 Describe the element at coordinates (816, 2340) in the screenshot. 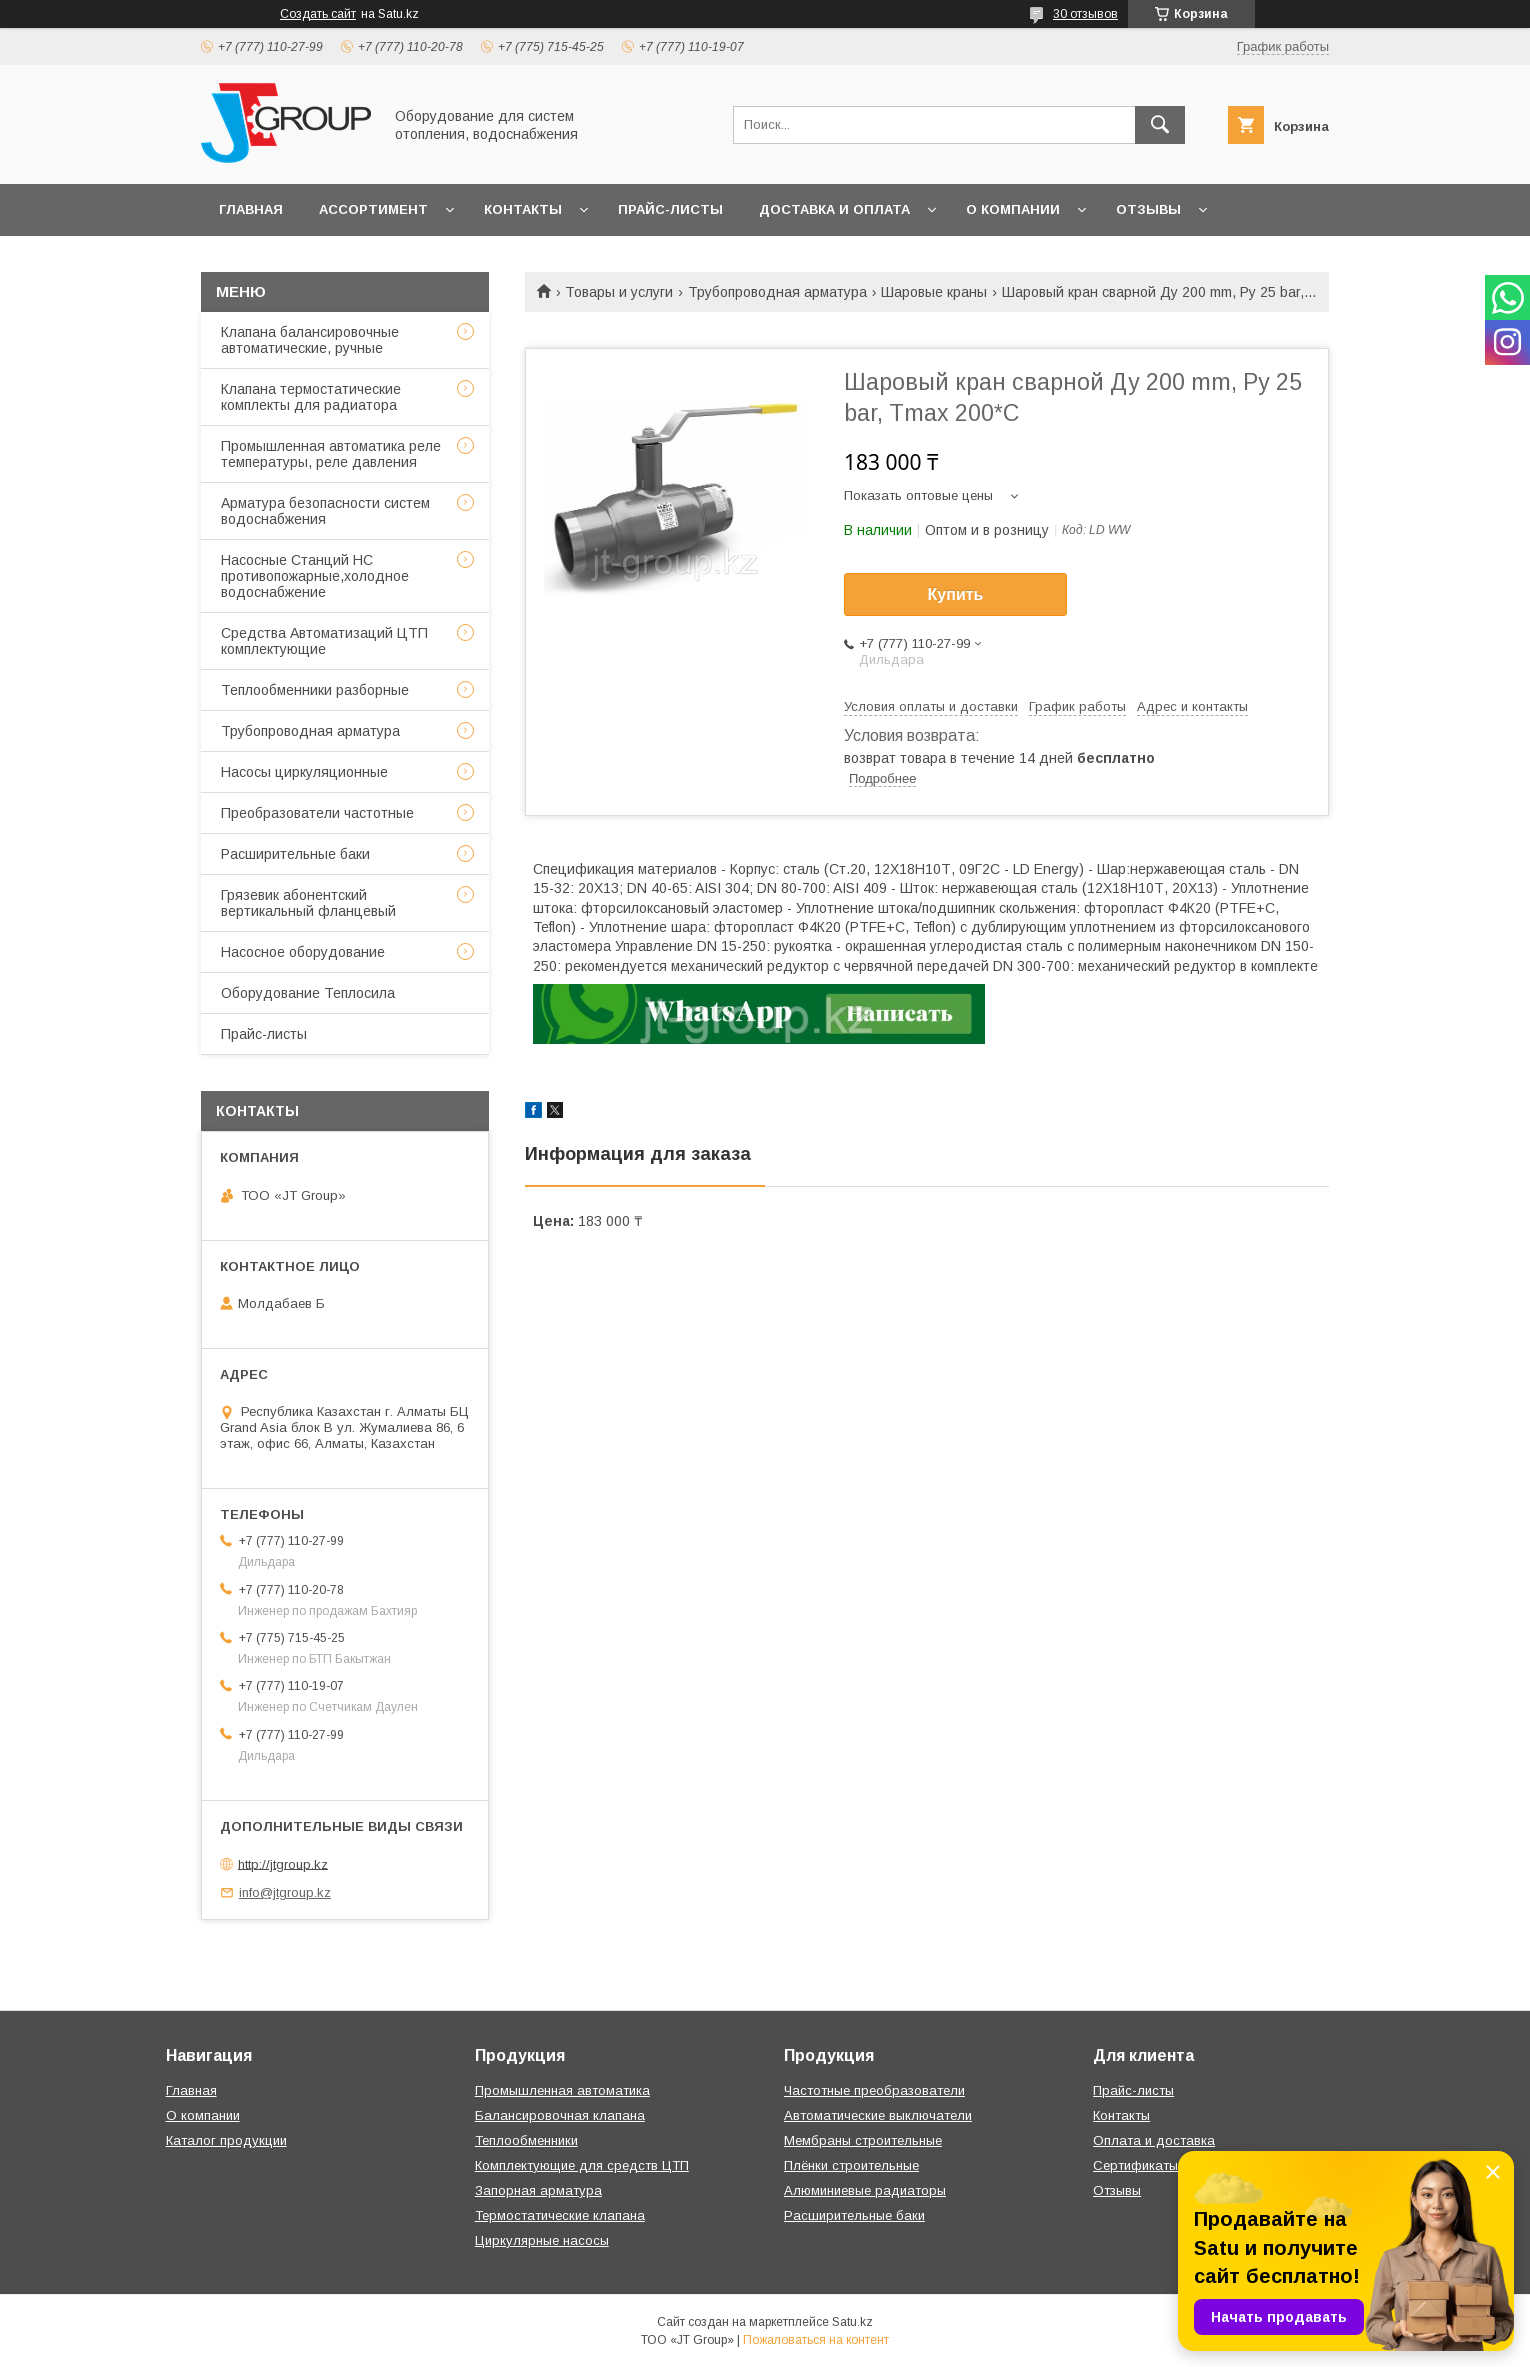

I see `Пожаловаться на контент` at that location.